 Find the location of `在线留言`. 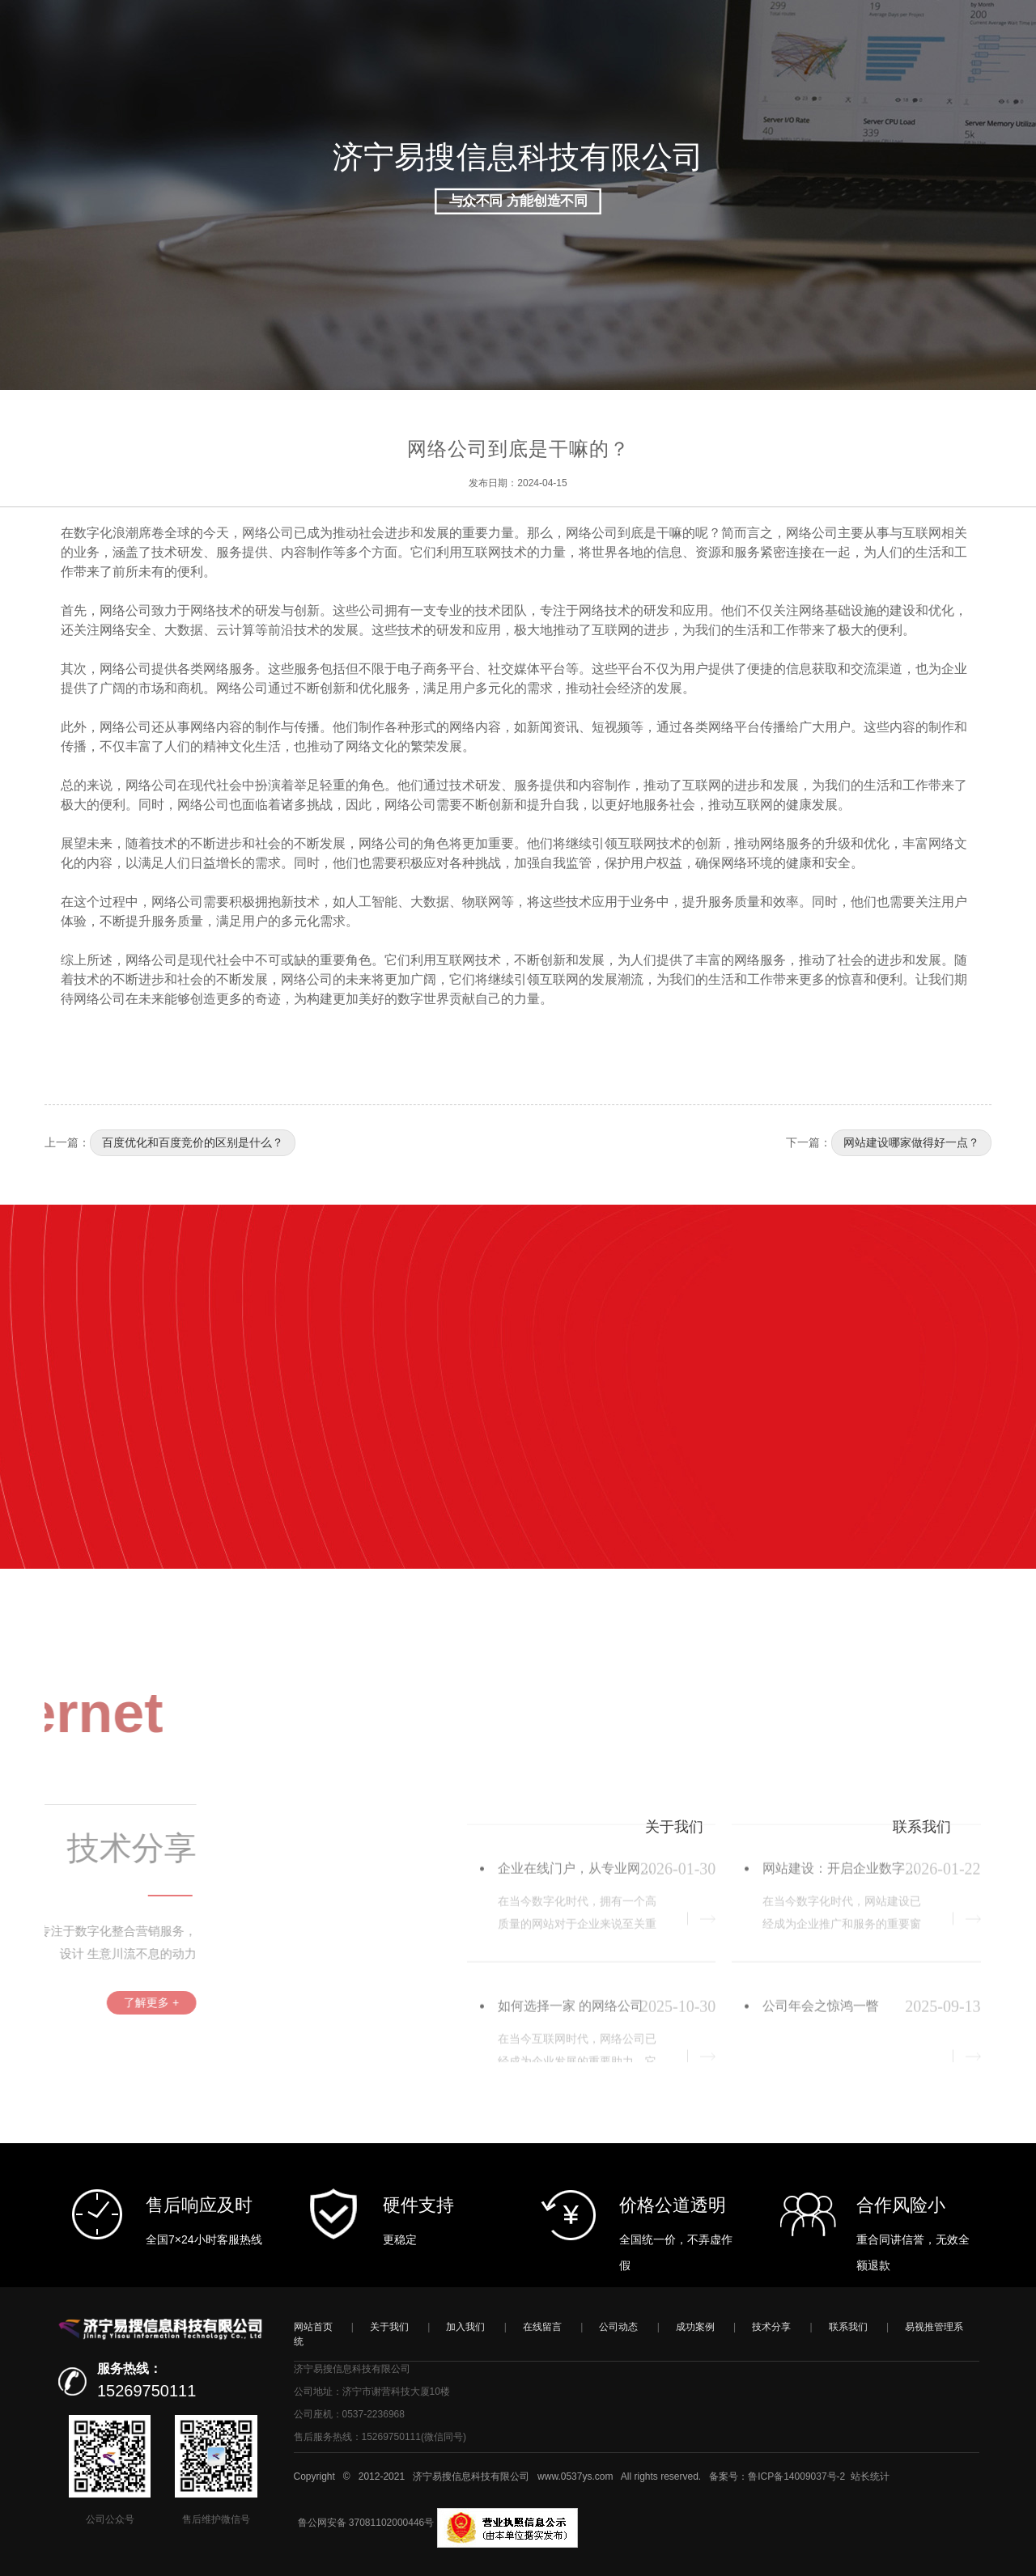

在线留言 is located at coordinates (542, 2326).